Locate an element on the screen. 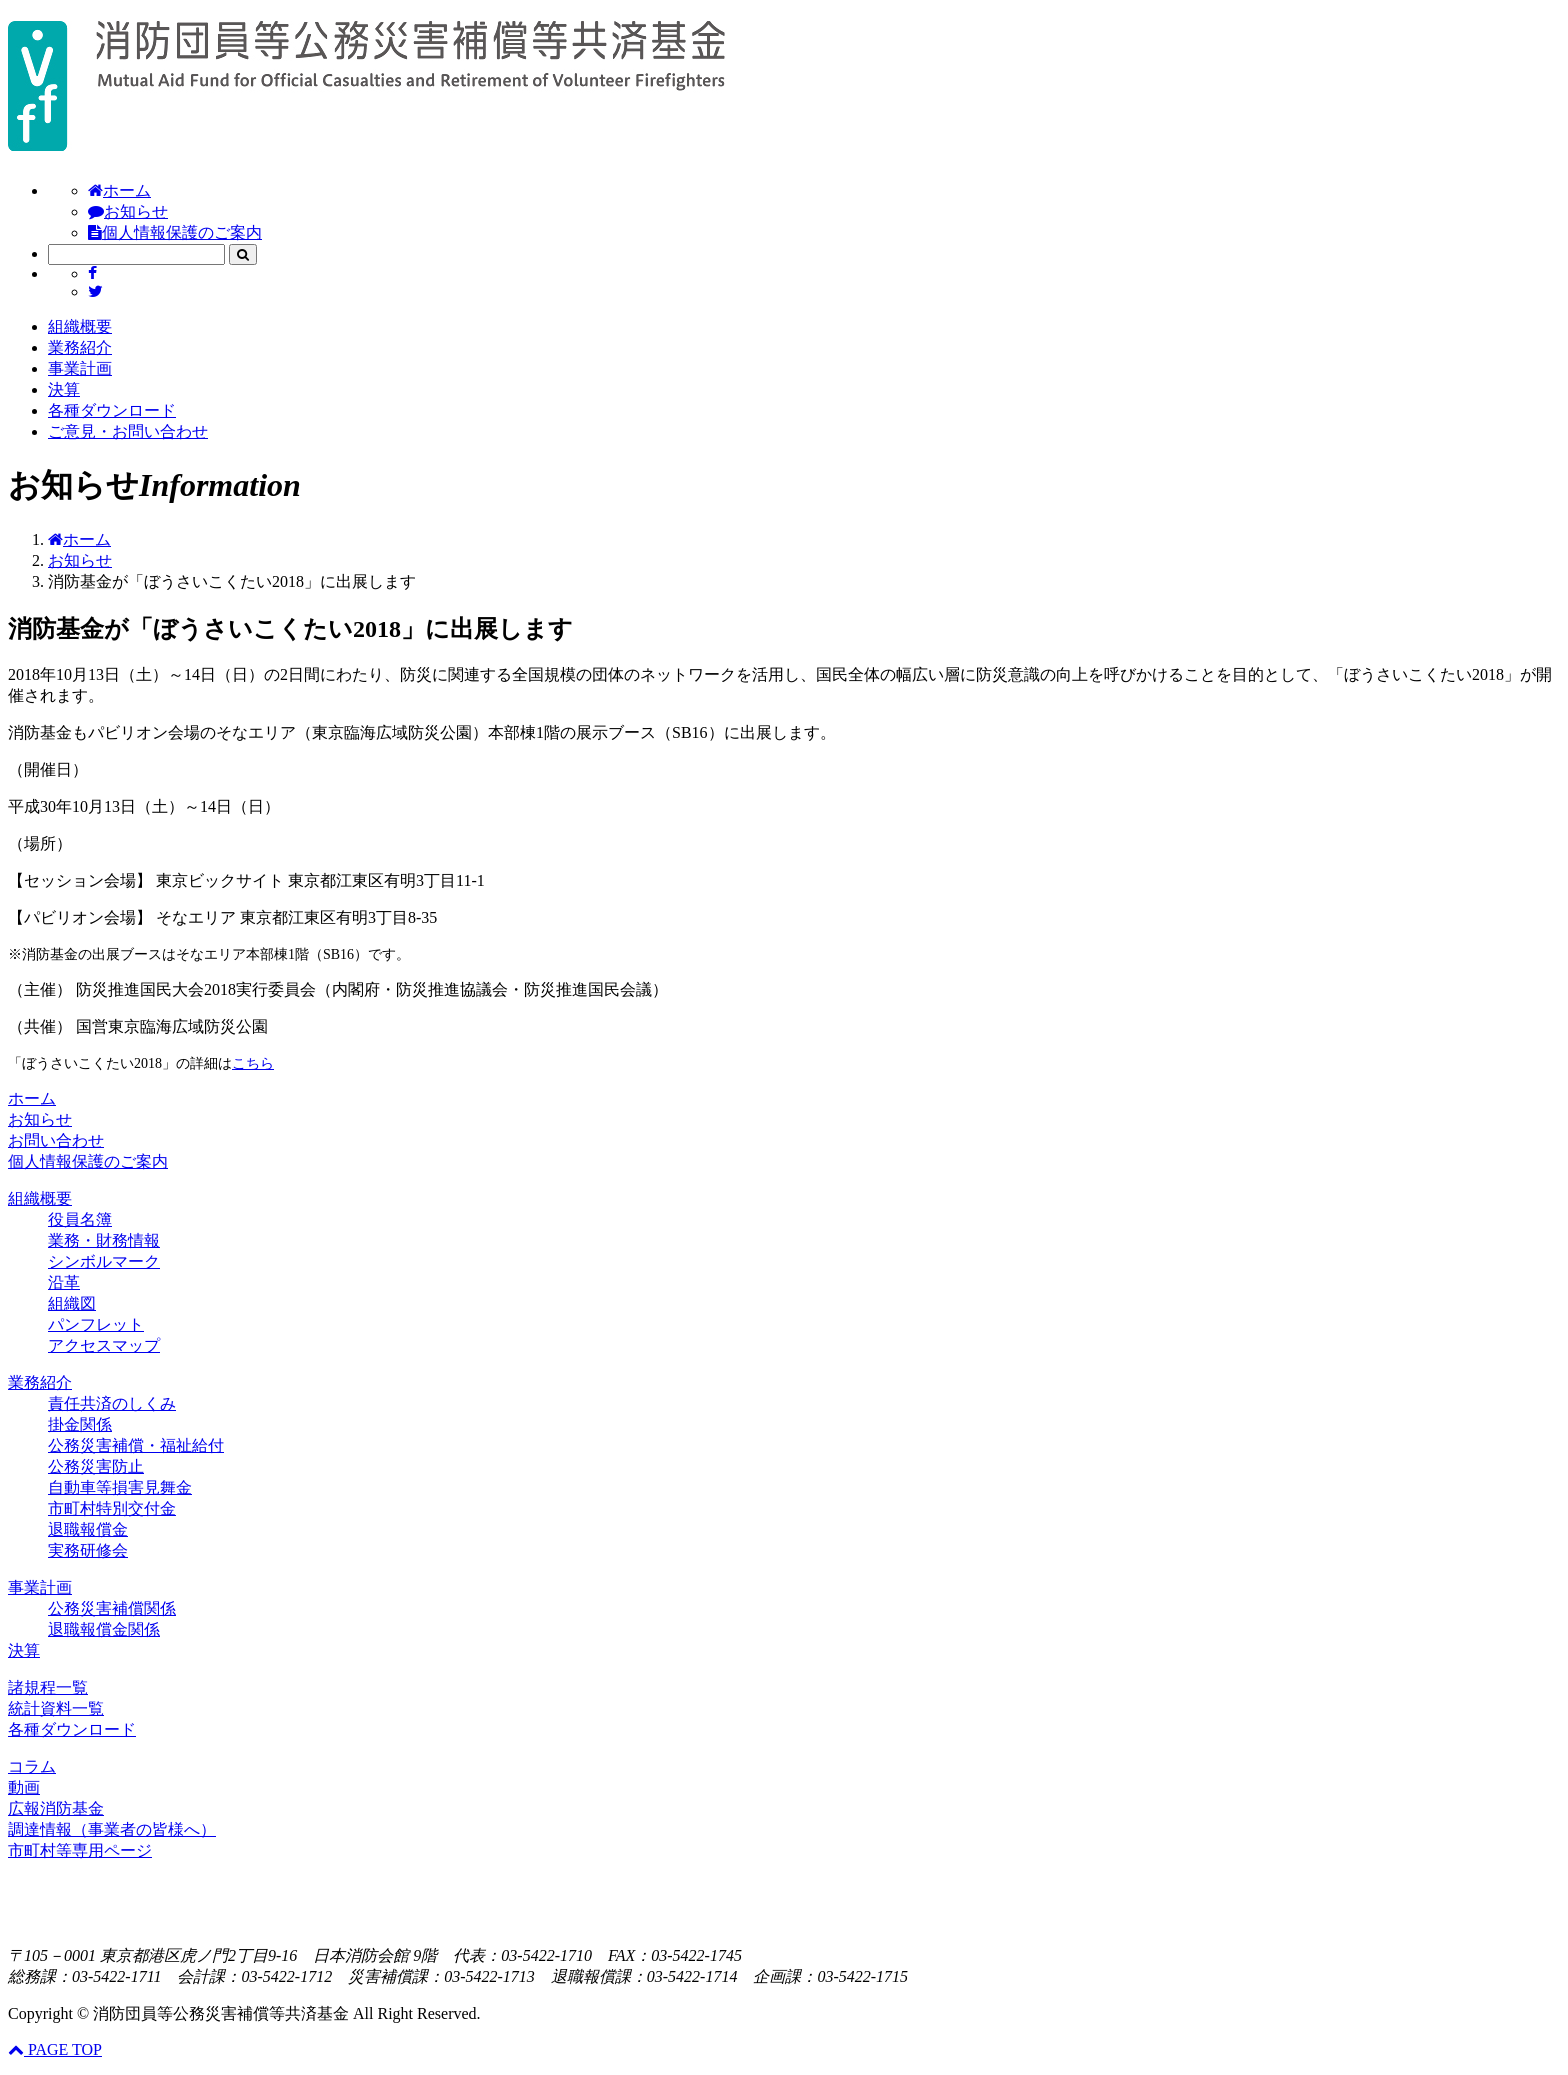 The width and height of the screenshot is (1568, 2075). シンボルマーク is located at coordinates (104, 1261).